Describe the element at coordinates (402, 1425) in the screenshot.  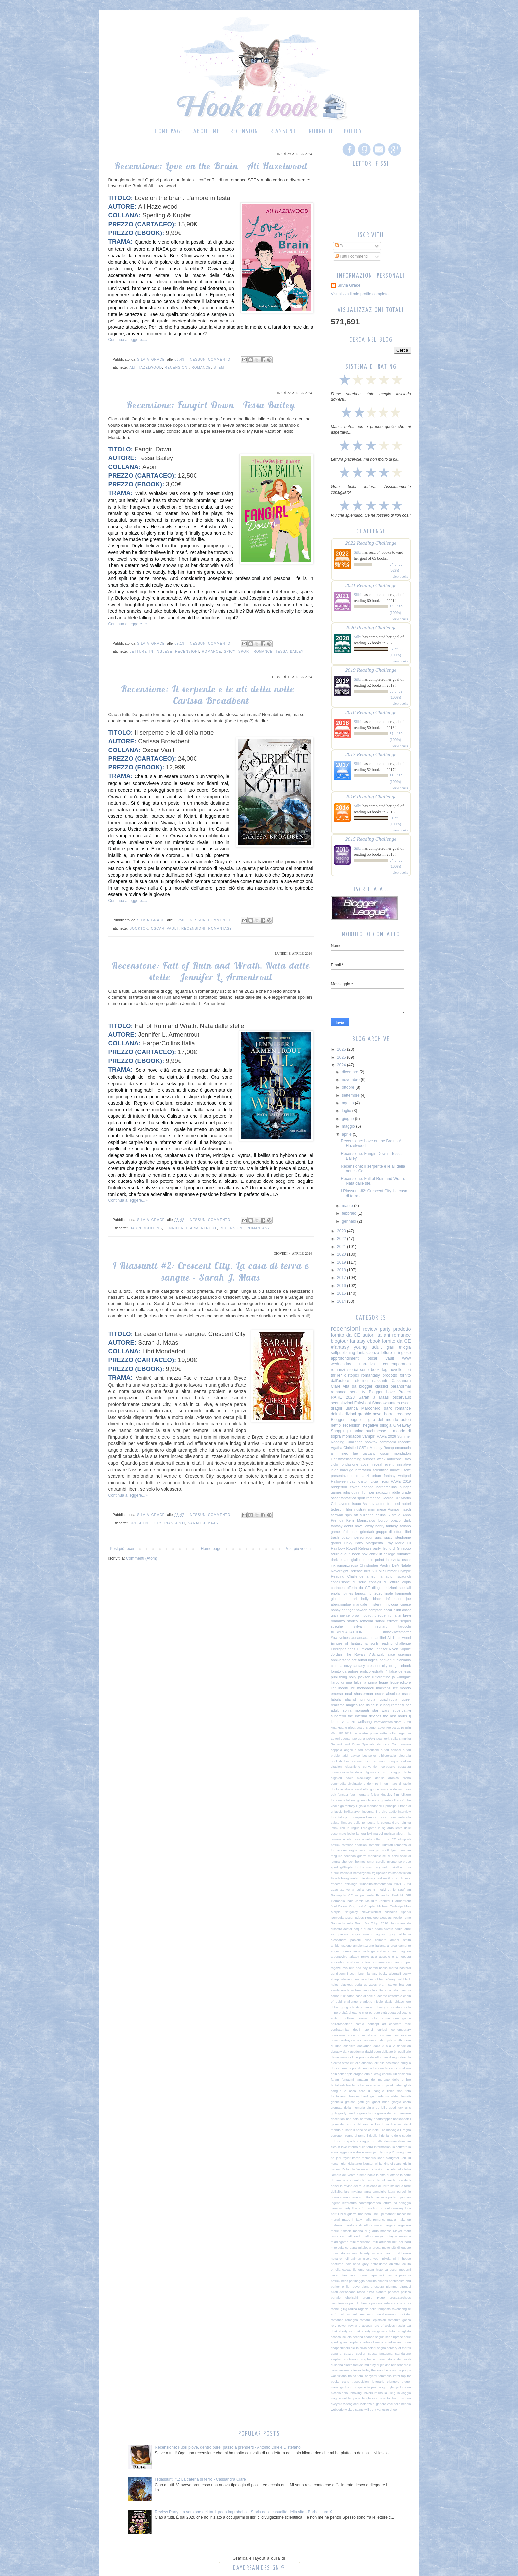
I see `Giveaway` at that location.